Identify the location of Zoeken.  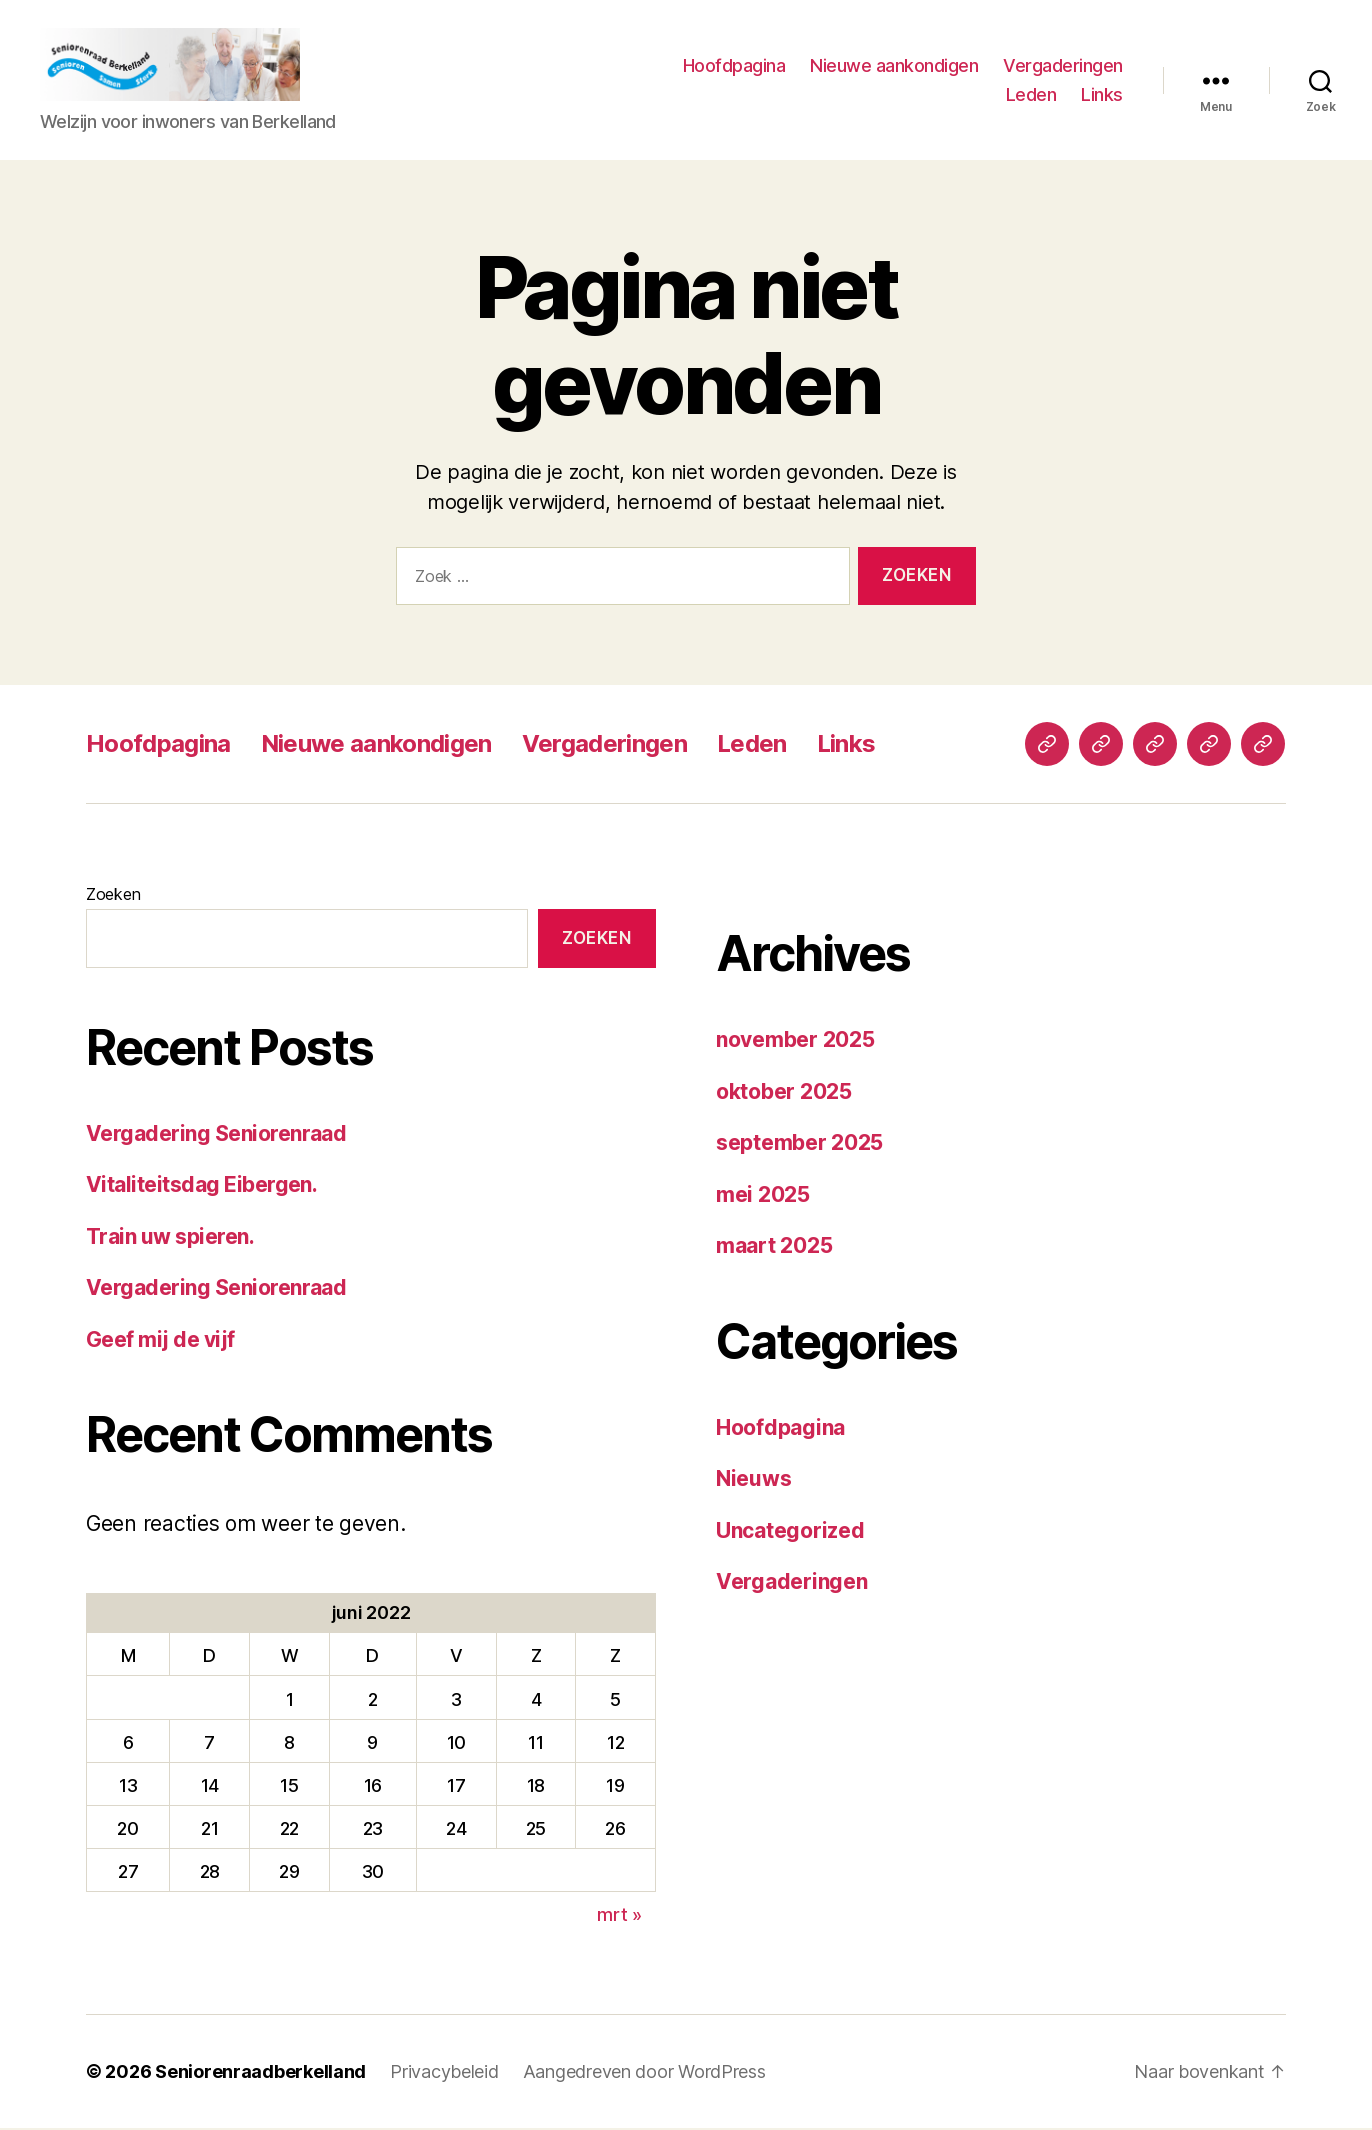
(113, 896).